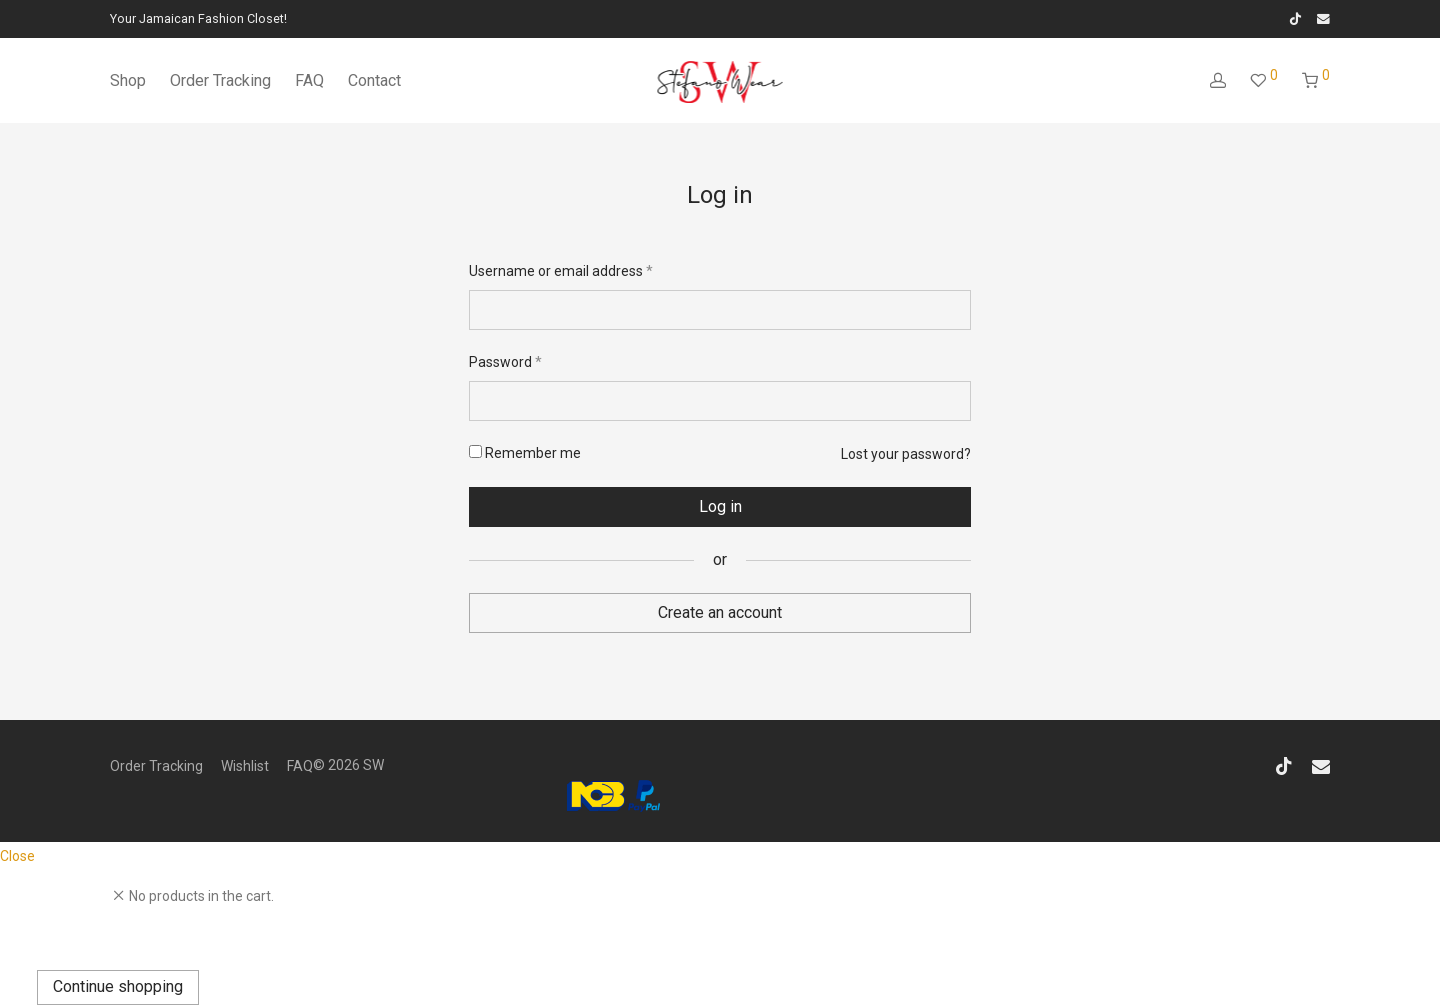 The height and width of the screenshot is (1005, 1440). Describe the element at coordinates (220, 80) in the screenshot. I see `Order Tracking` at that location.